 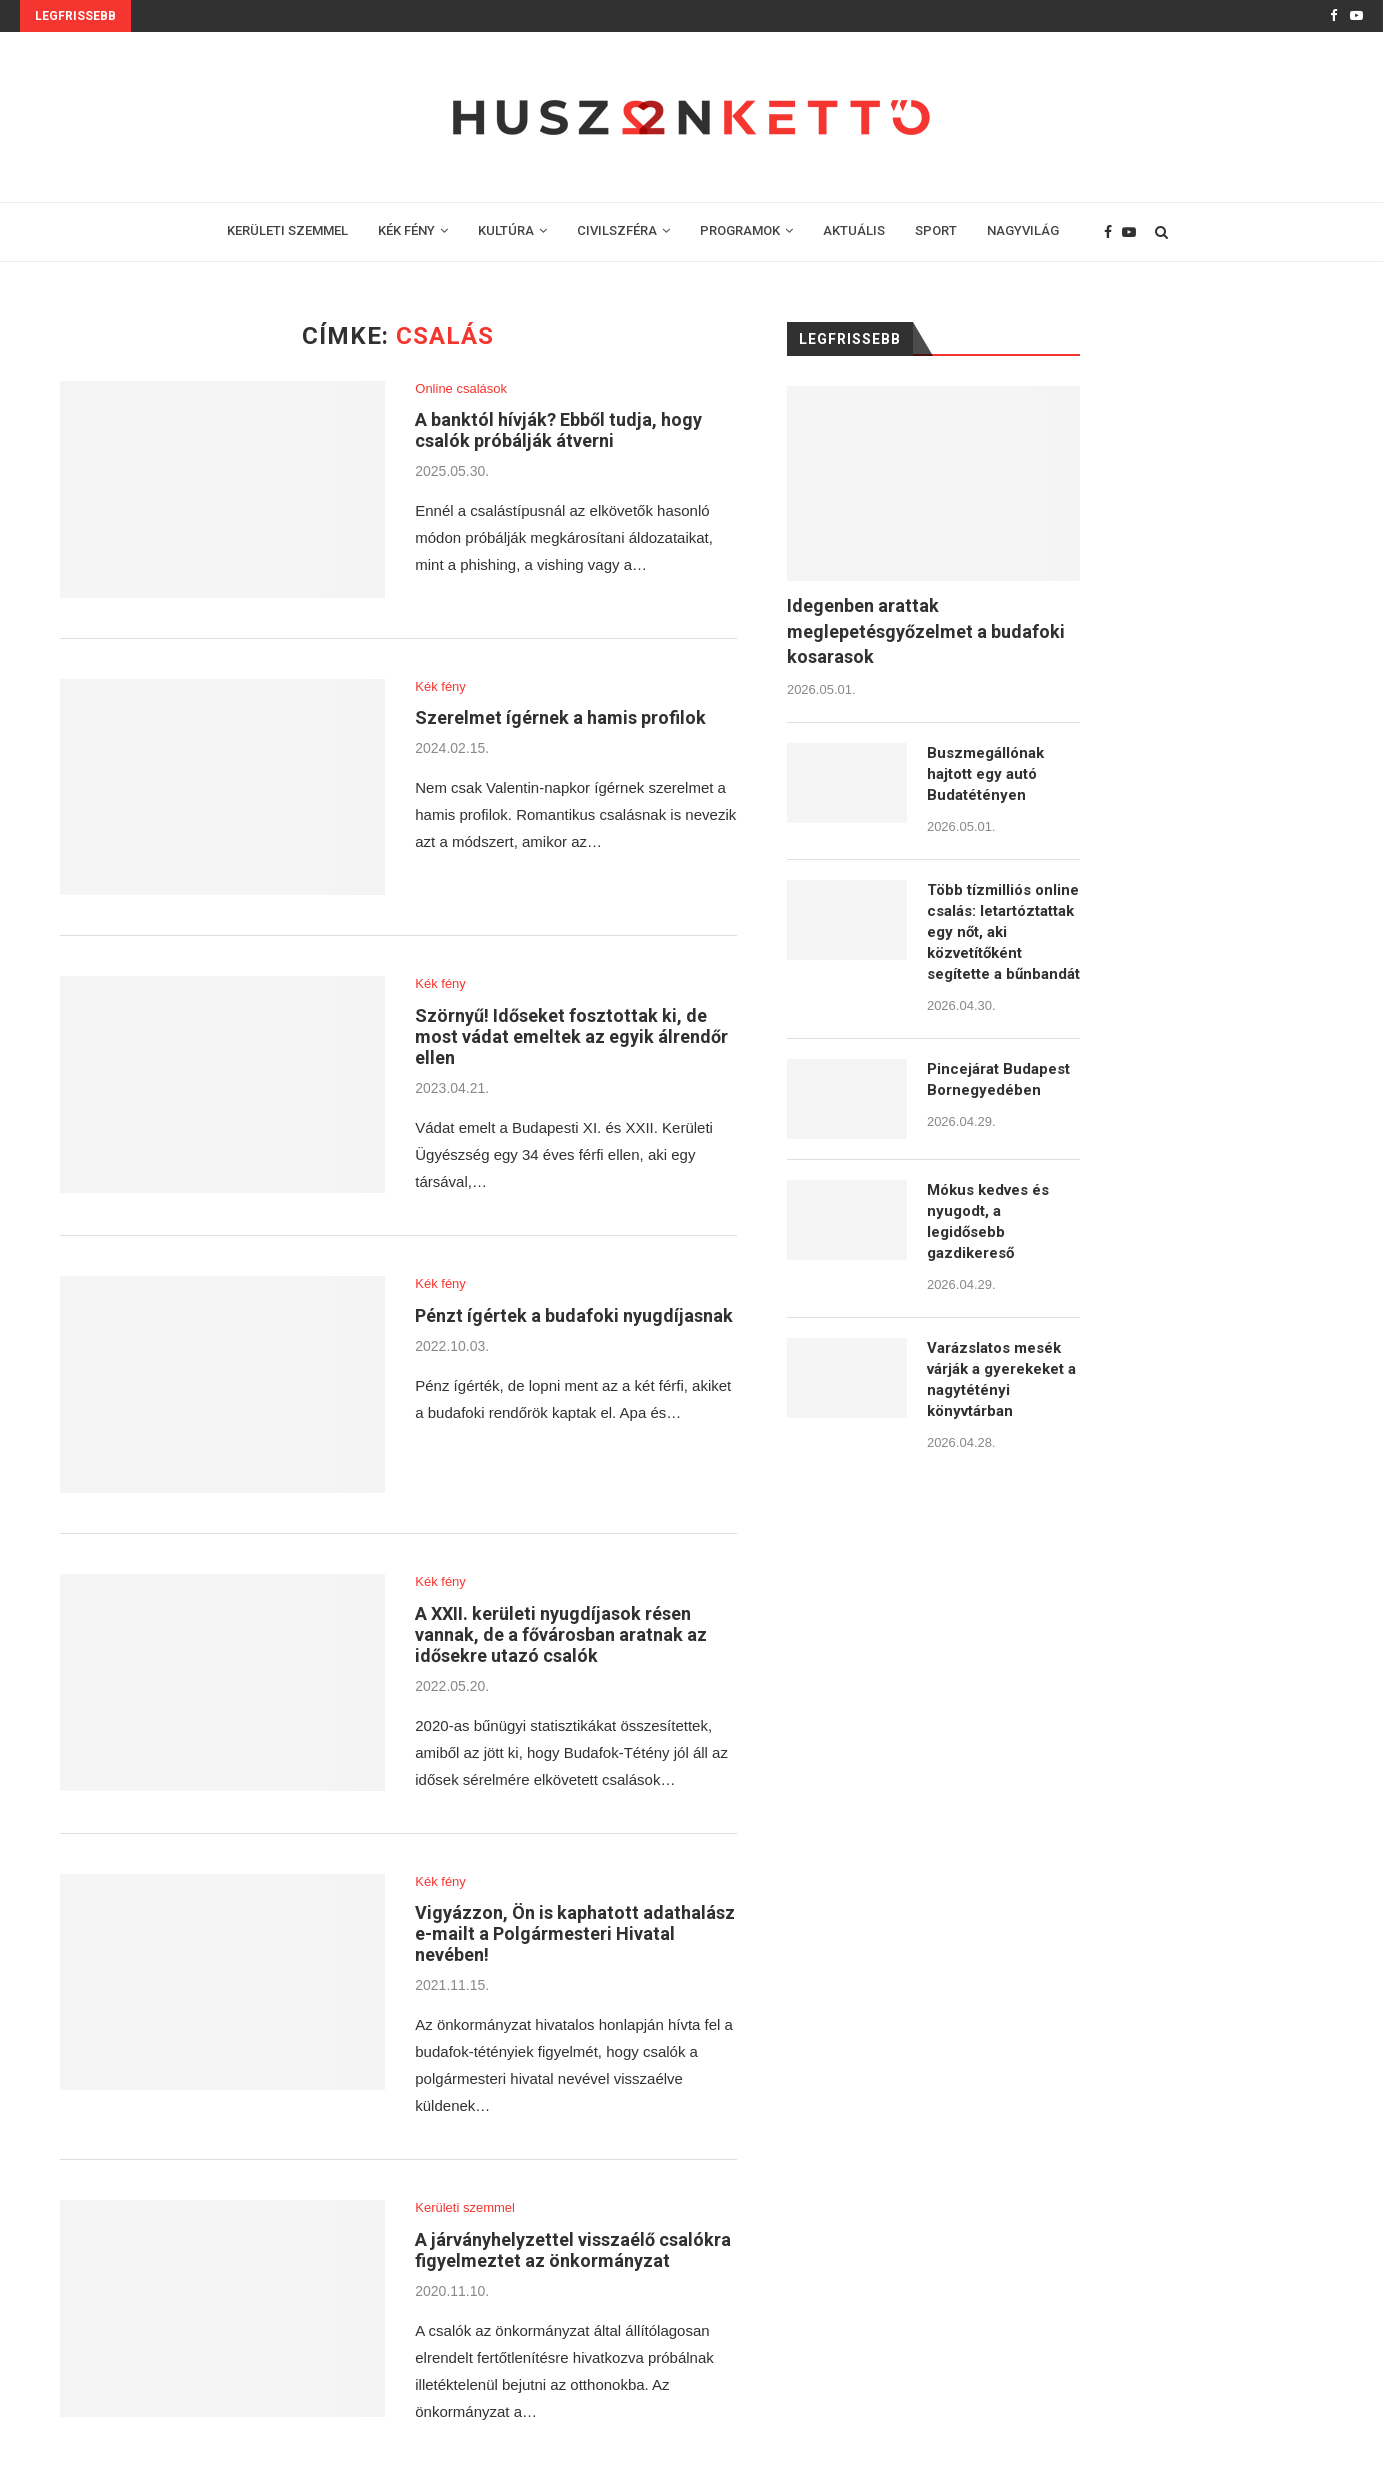 What do you see at coordinates (573, 2250) in the screenshot?
I see `A járványhelyzettel visszaélő csalókra figyelmeztet az önkormányzat` at bounding box center [573, 2250].